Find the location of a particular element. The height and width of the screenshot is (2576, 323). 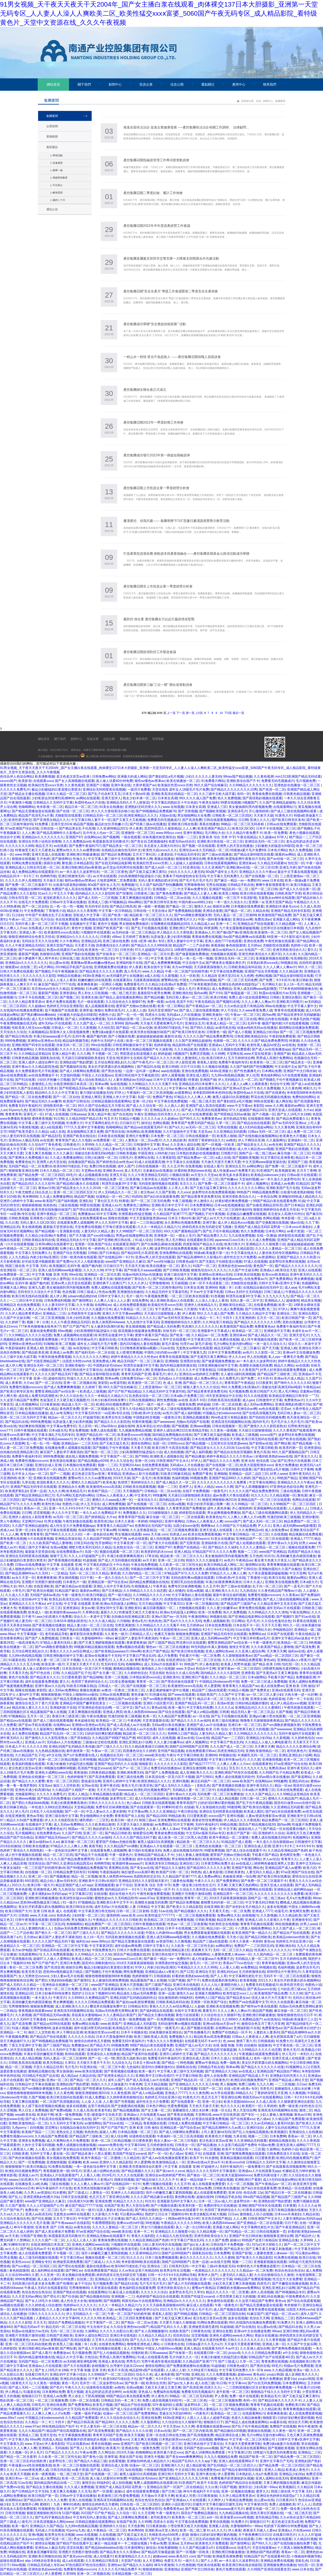

日本a级无毛 is located at coordinates (58, 1430).